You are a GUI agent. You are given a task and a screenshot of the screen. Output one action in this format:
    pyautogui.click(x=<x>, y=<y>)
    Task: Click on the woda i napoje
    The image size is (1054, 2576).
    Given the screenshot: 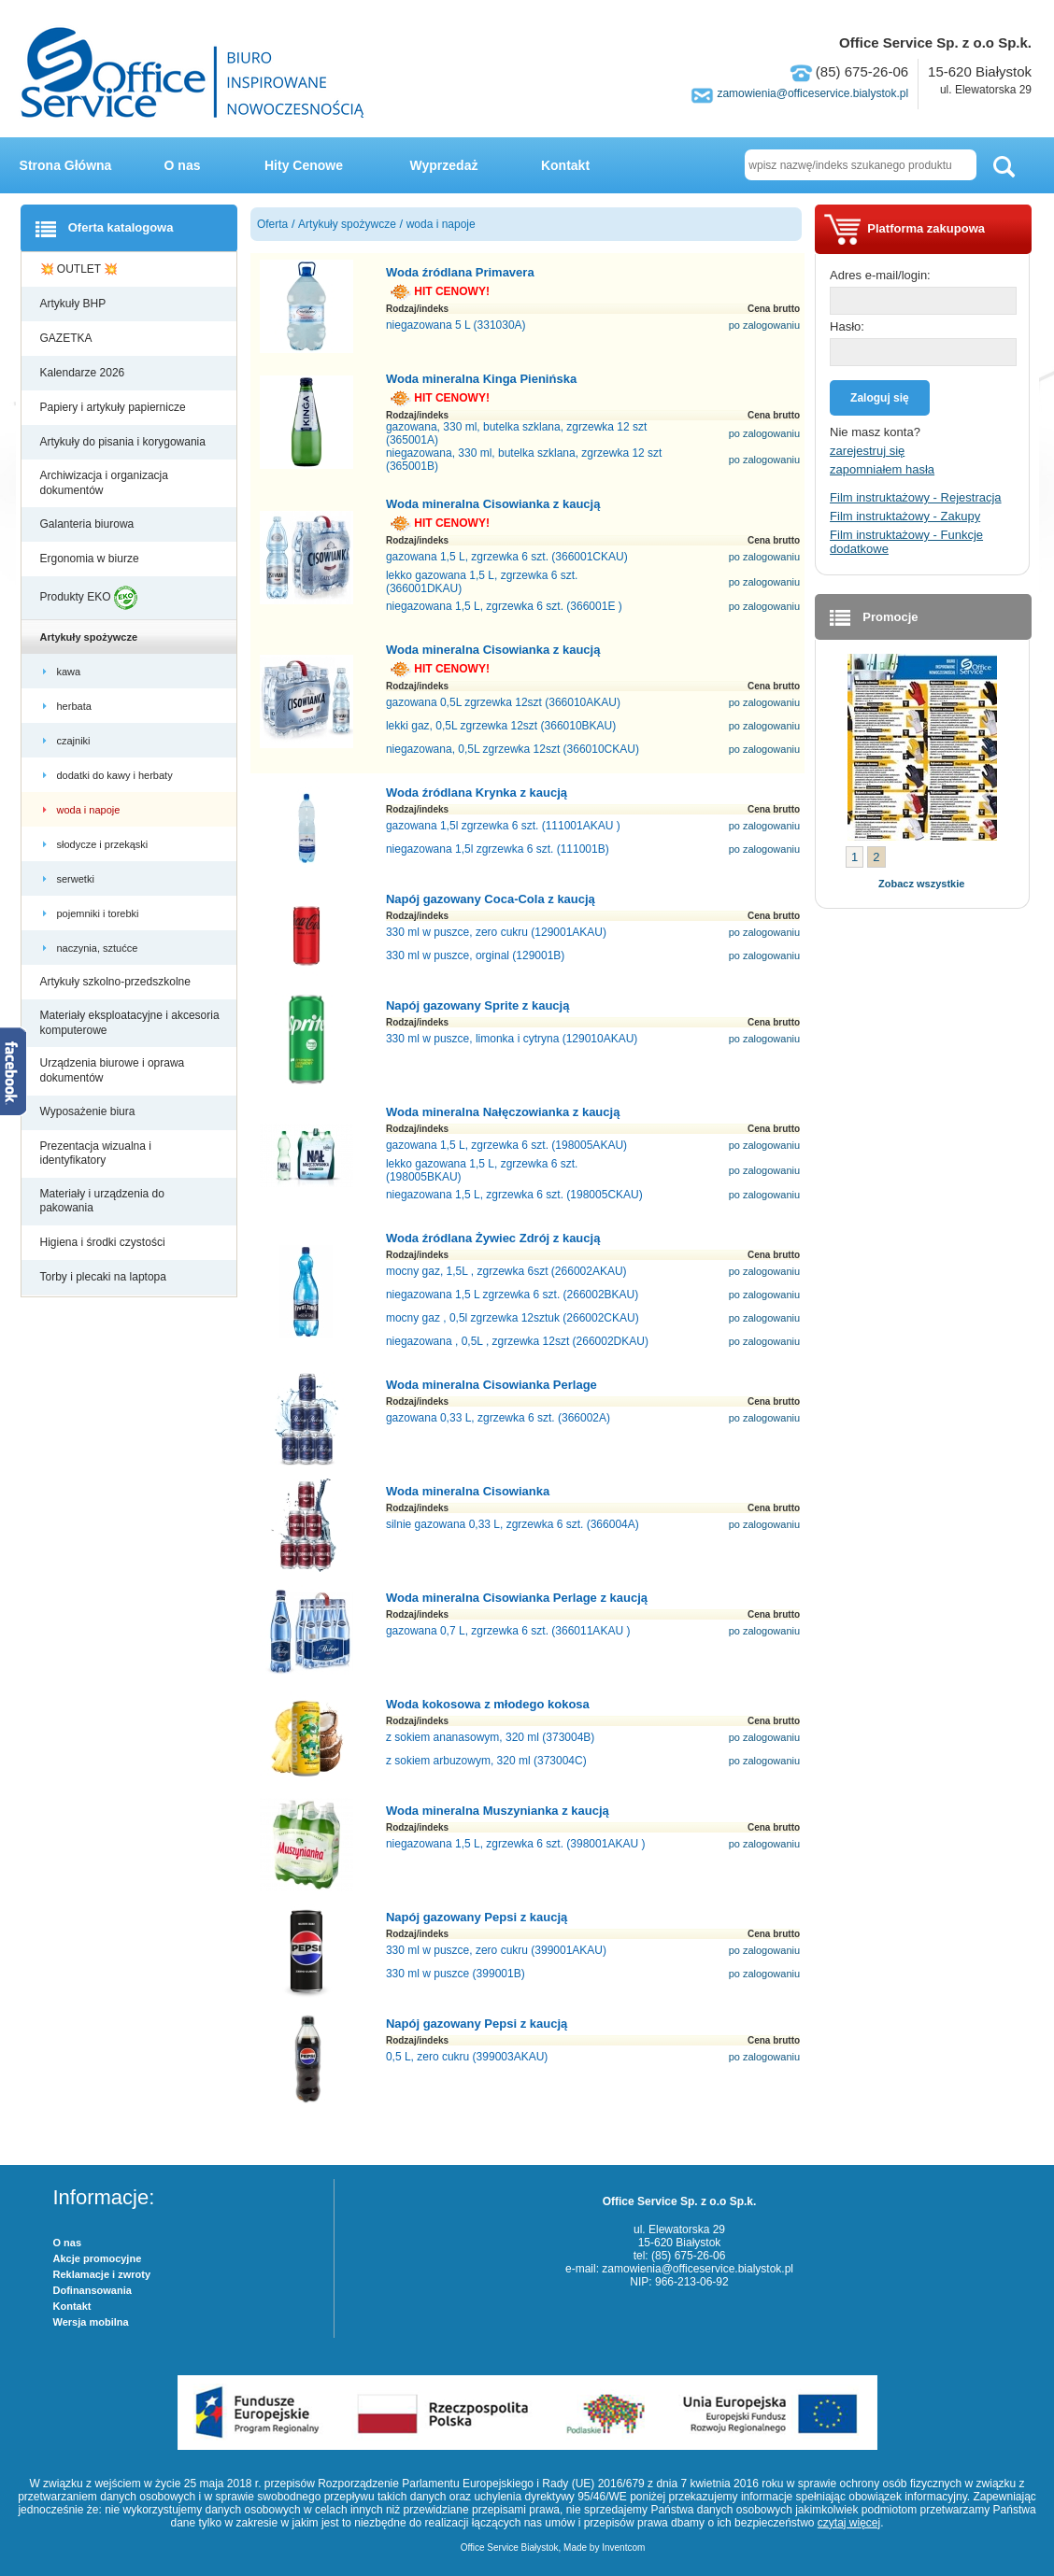 What is the action you would take?
    pyautogui.click(x=90, y=809)
    